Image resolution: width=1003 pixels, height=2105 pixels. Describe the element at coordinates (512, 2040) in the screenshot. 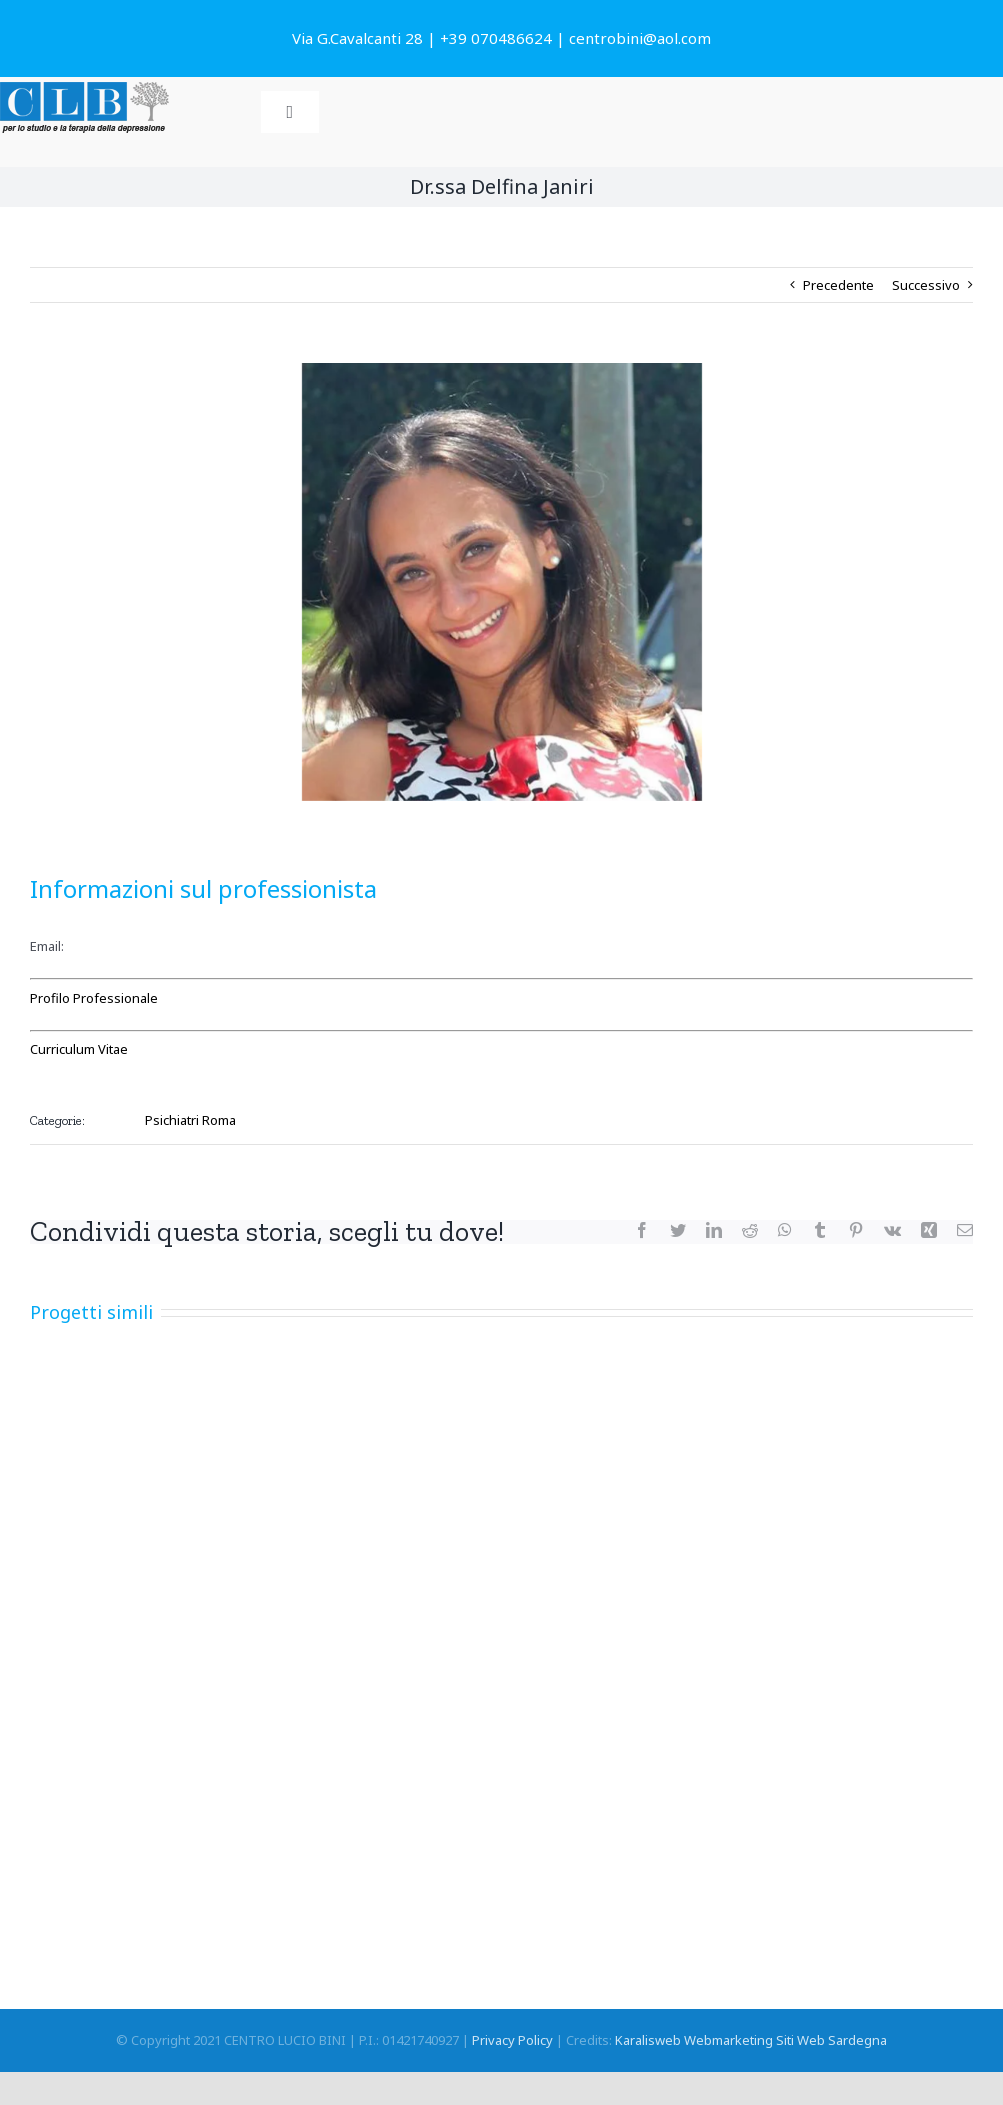

I see `Privacy Policy` at that location.